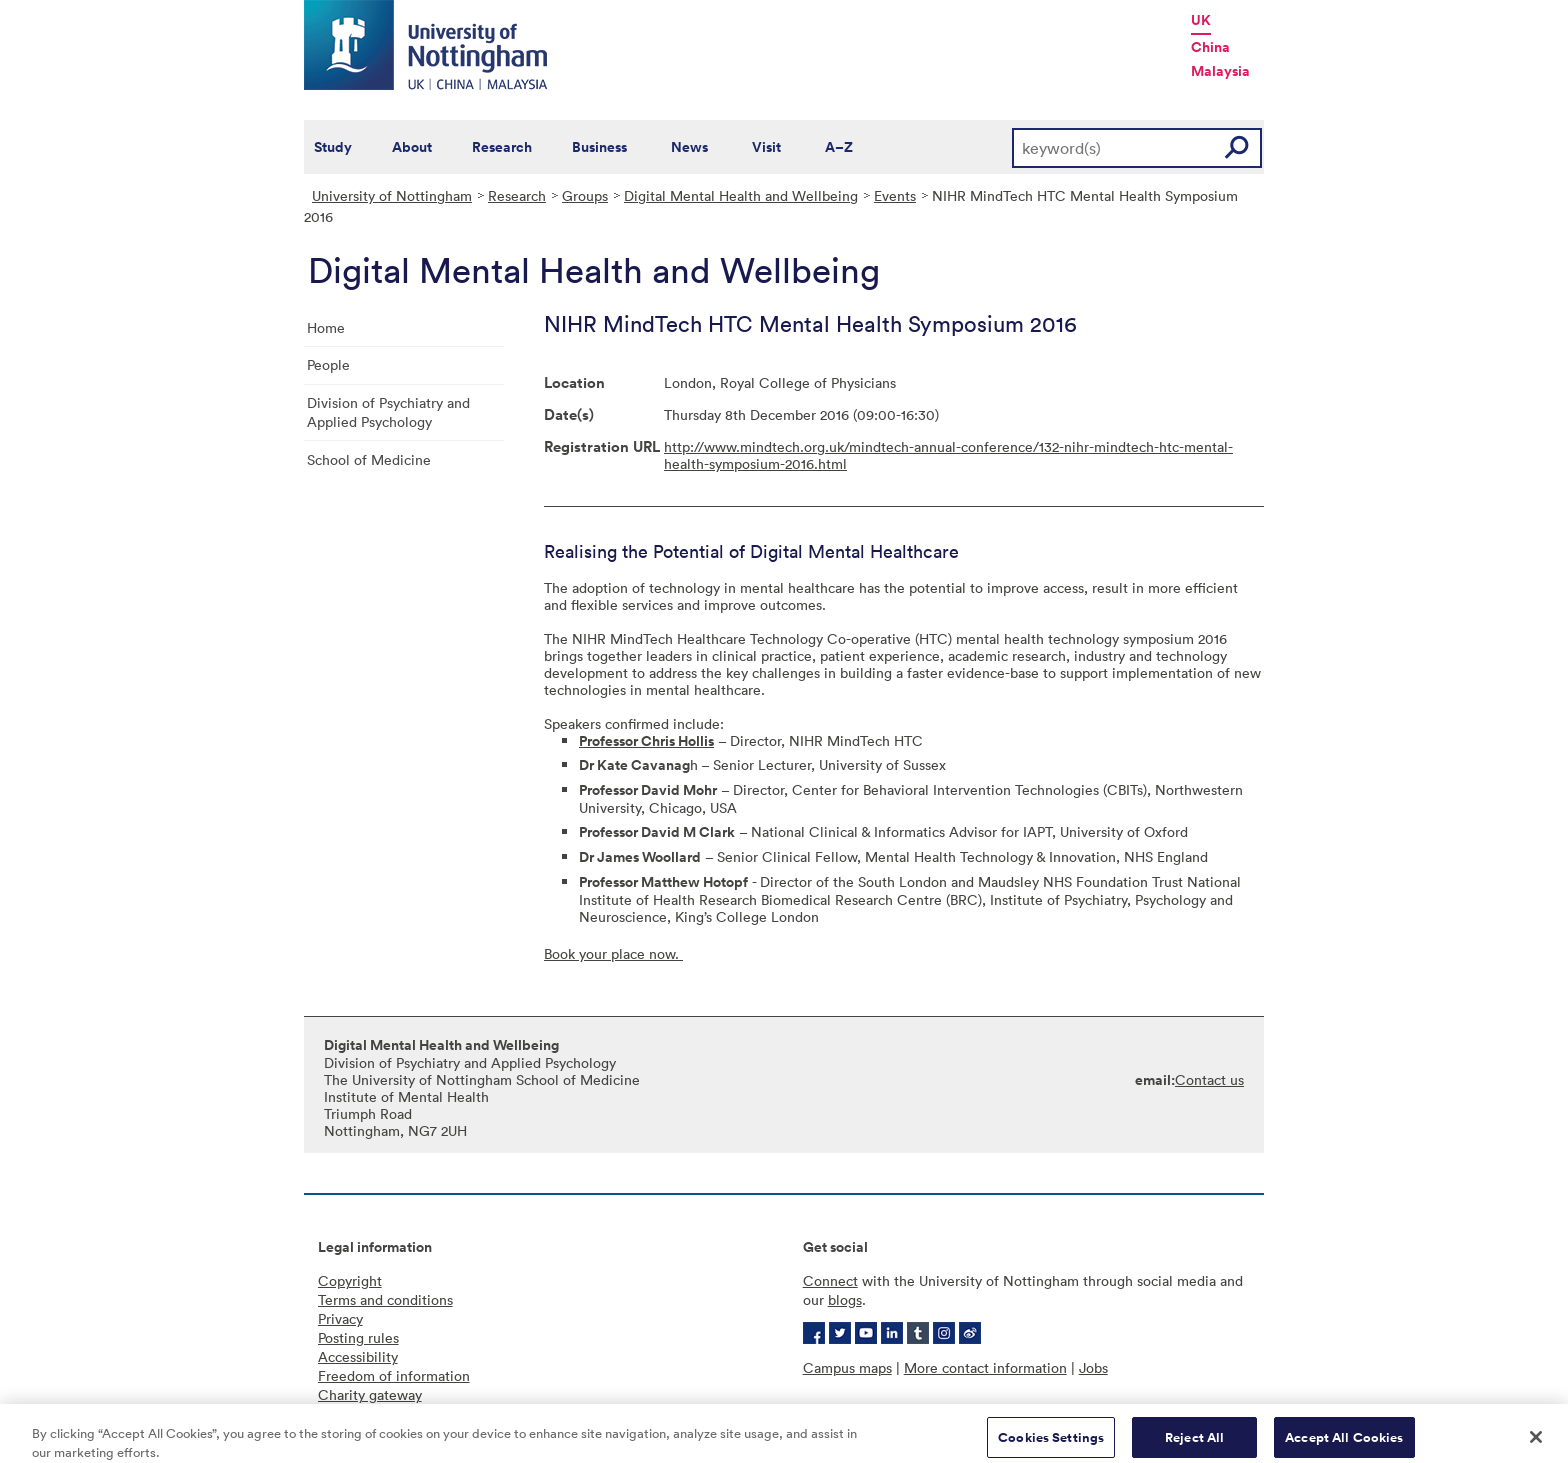 This screenshot has width=1568, height=1463. What do you see at coordinates (766, 147) in the screenshot?
I see `Visit` at bounding box center [766, 147].